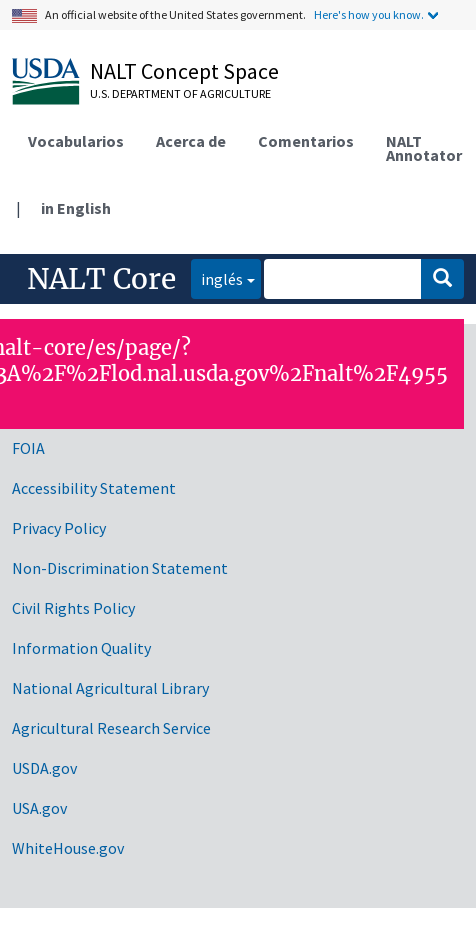  Describe the element at coordinates (76, 208) in the screenshot. I see `in English` at that location.